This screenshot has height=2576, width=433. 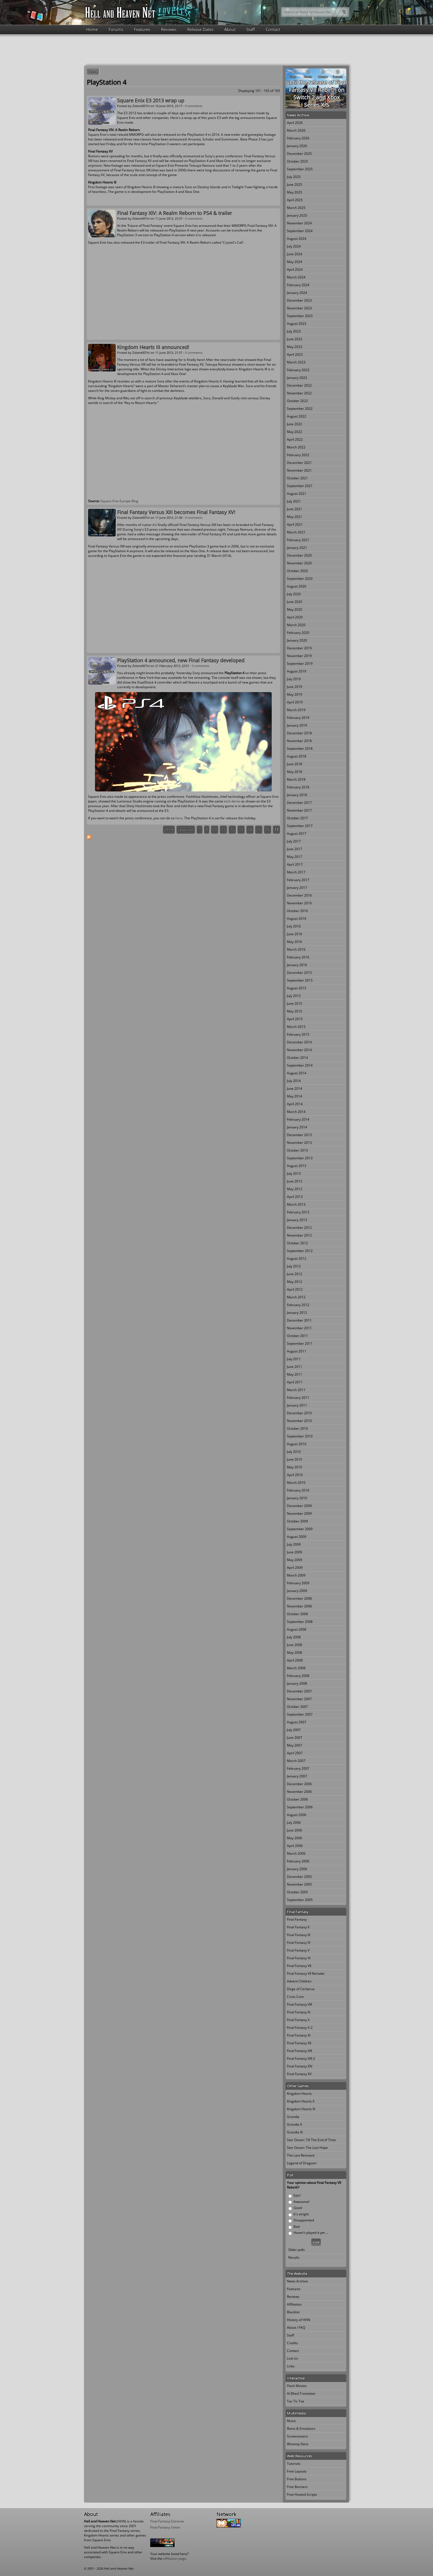 What do you see at coordinates (296, 949) in the screenshot?
I see `March 2016` at bounding box center [296, 949].